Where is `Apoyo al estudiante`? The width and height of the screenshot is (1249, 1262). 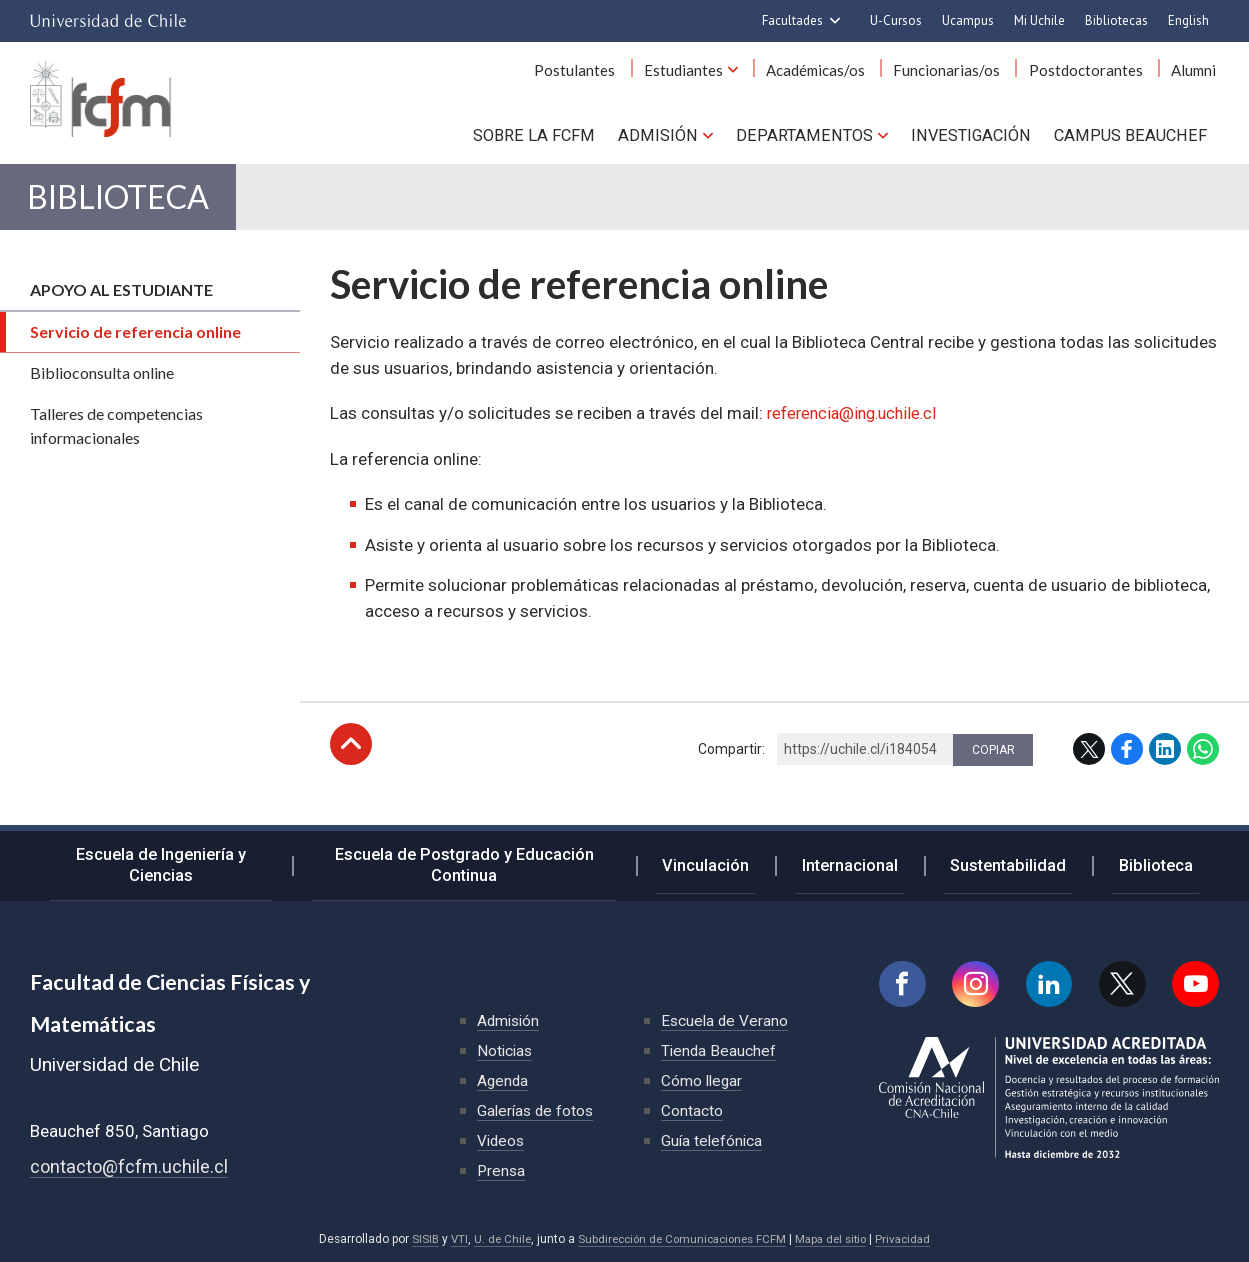 Apoyo al estudiante is located at coordinates (121, 308).